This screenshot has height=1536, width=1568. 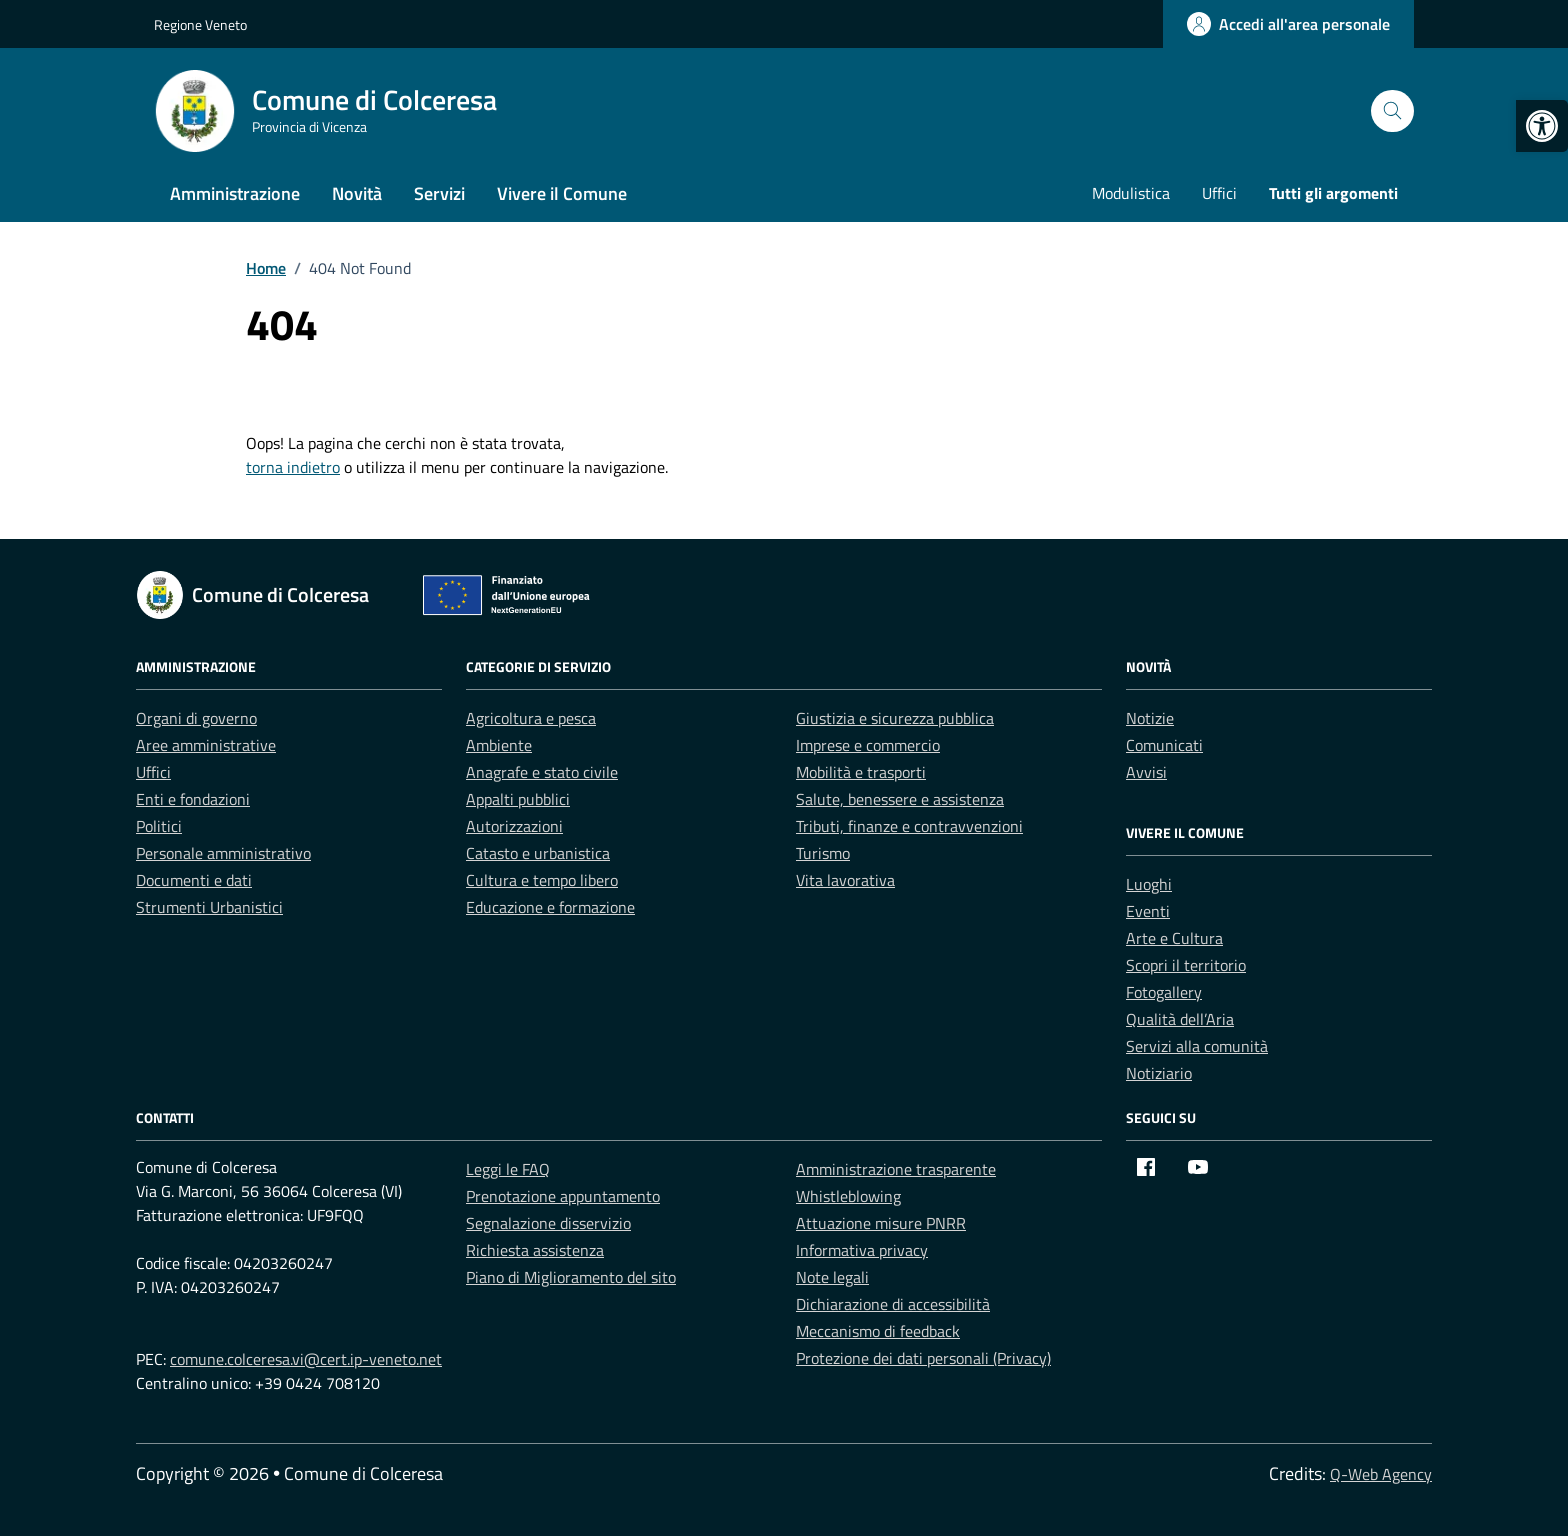 I want to click on Personale amministrativo [link], so click(x=223, y=853).